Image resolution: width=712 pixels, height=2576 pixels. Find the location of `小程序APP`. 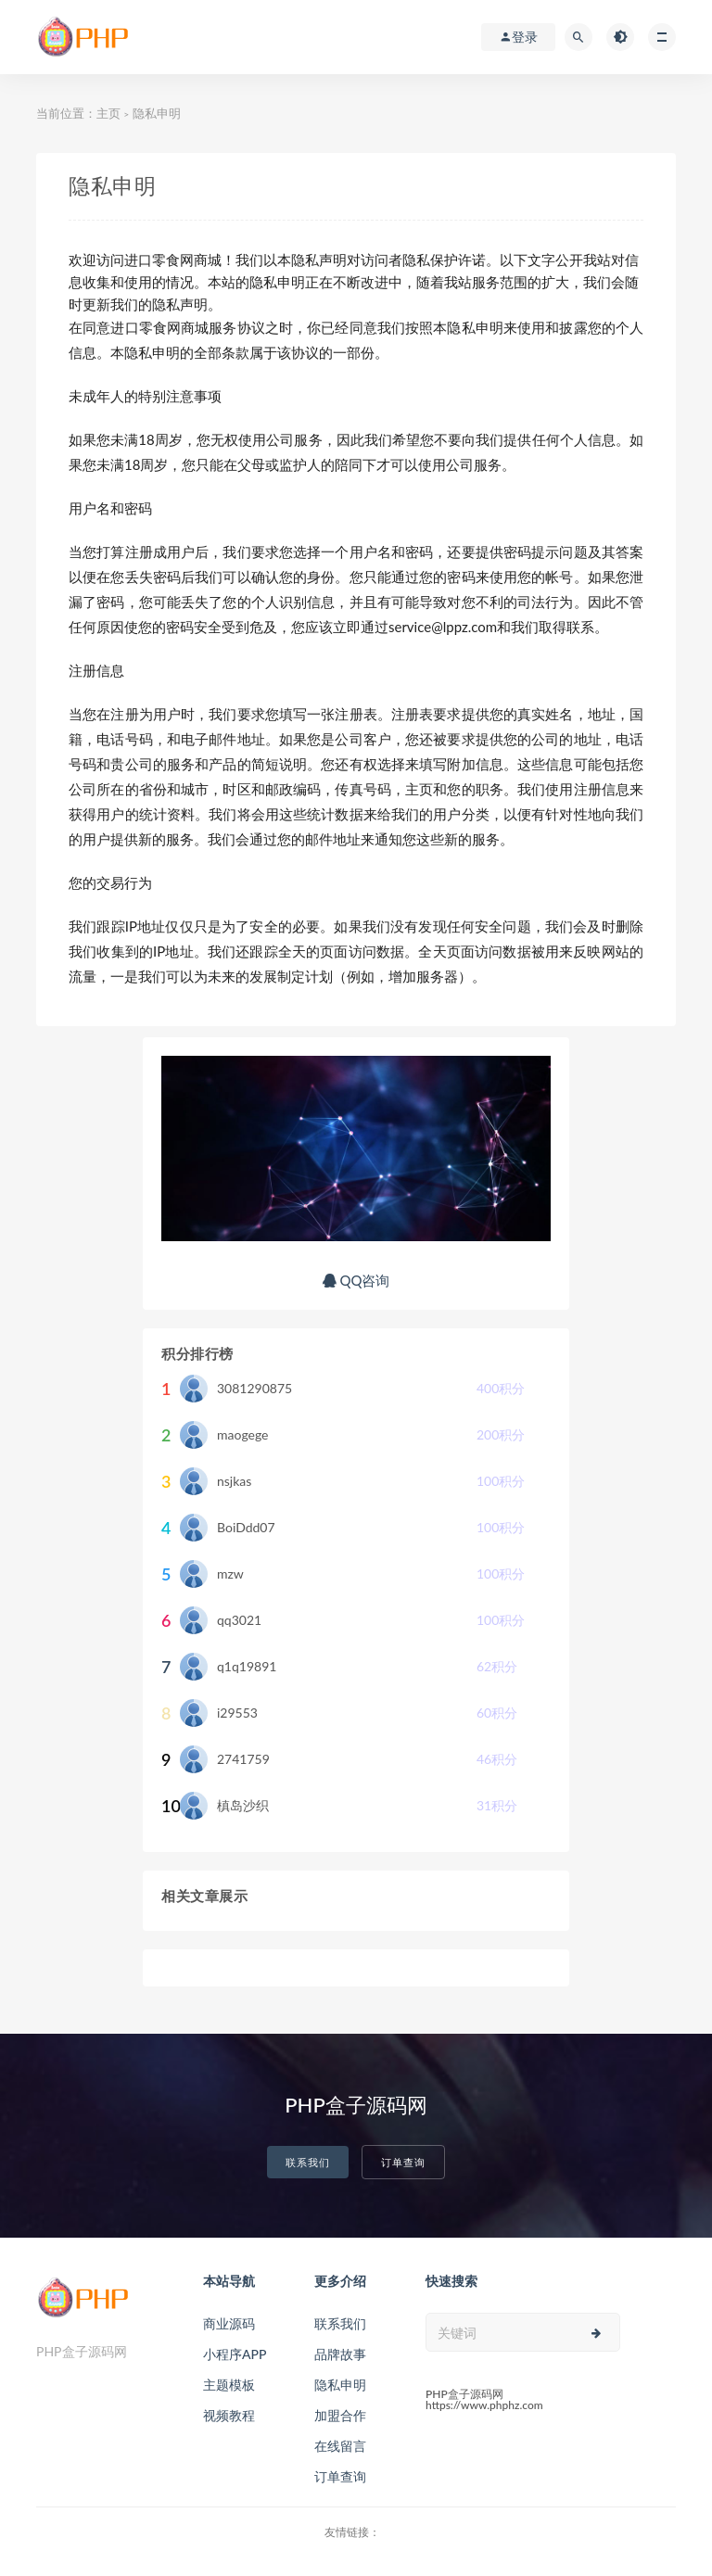

小程序APP is located at coordinates (234, 2354).